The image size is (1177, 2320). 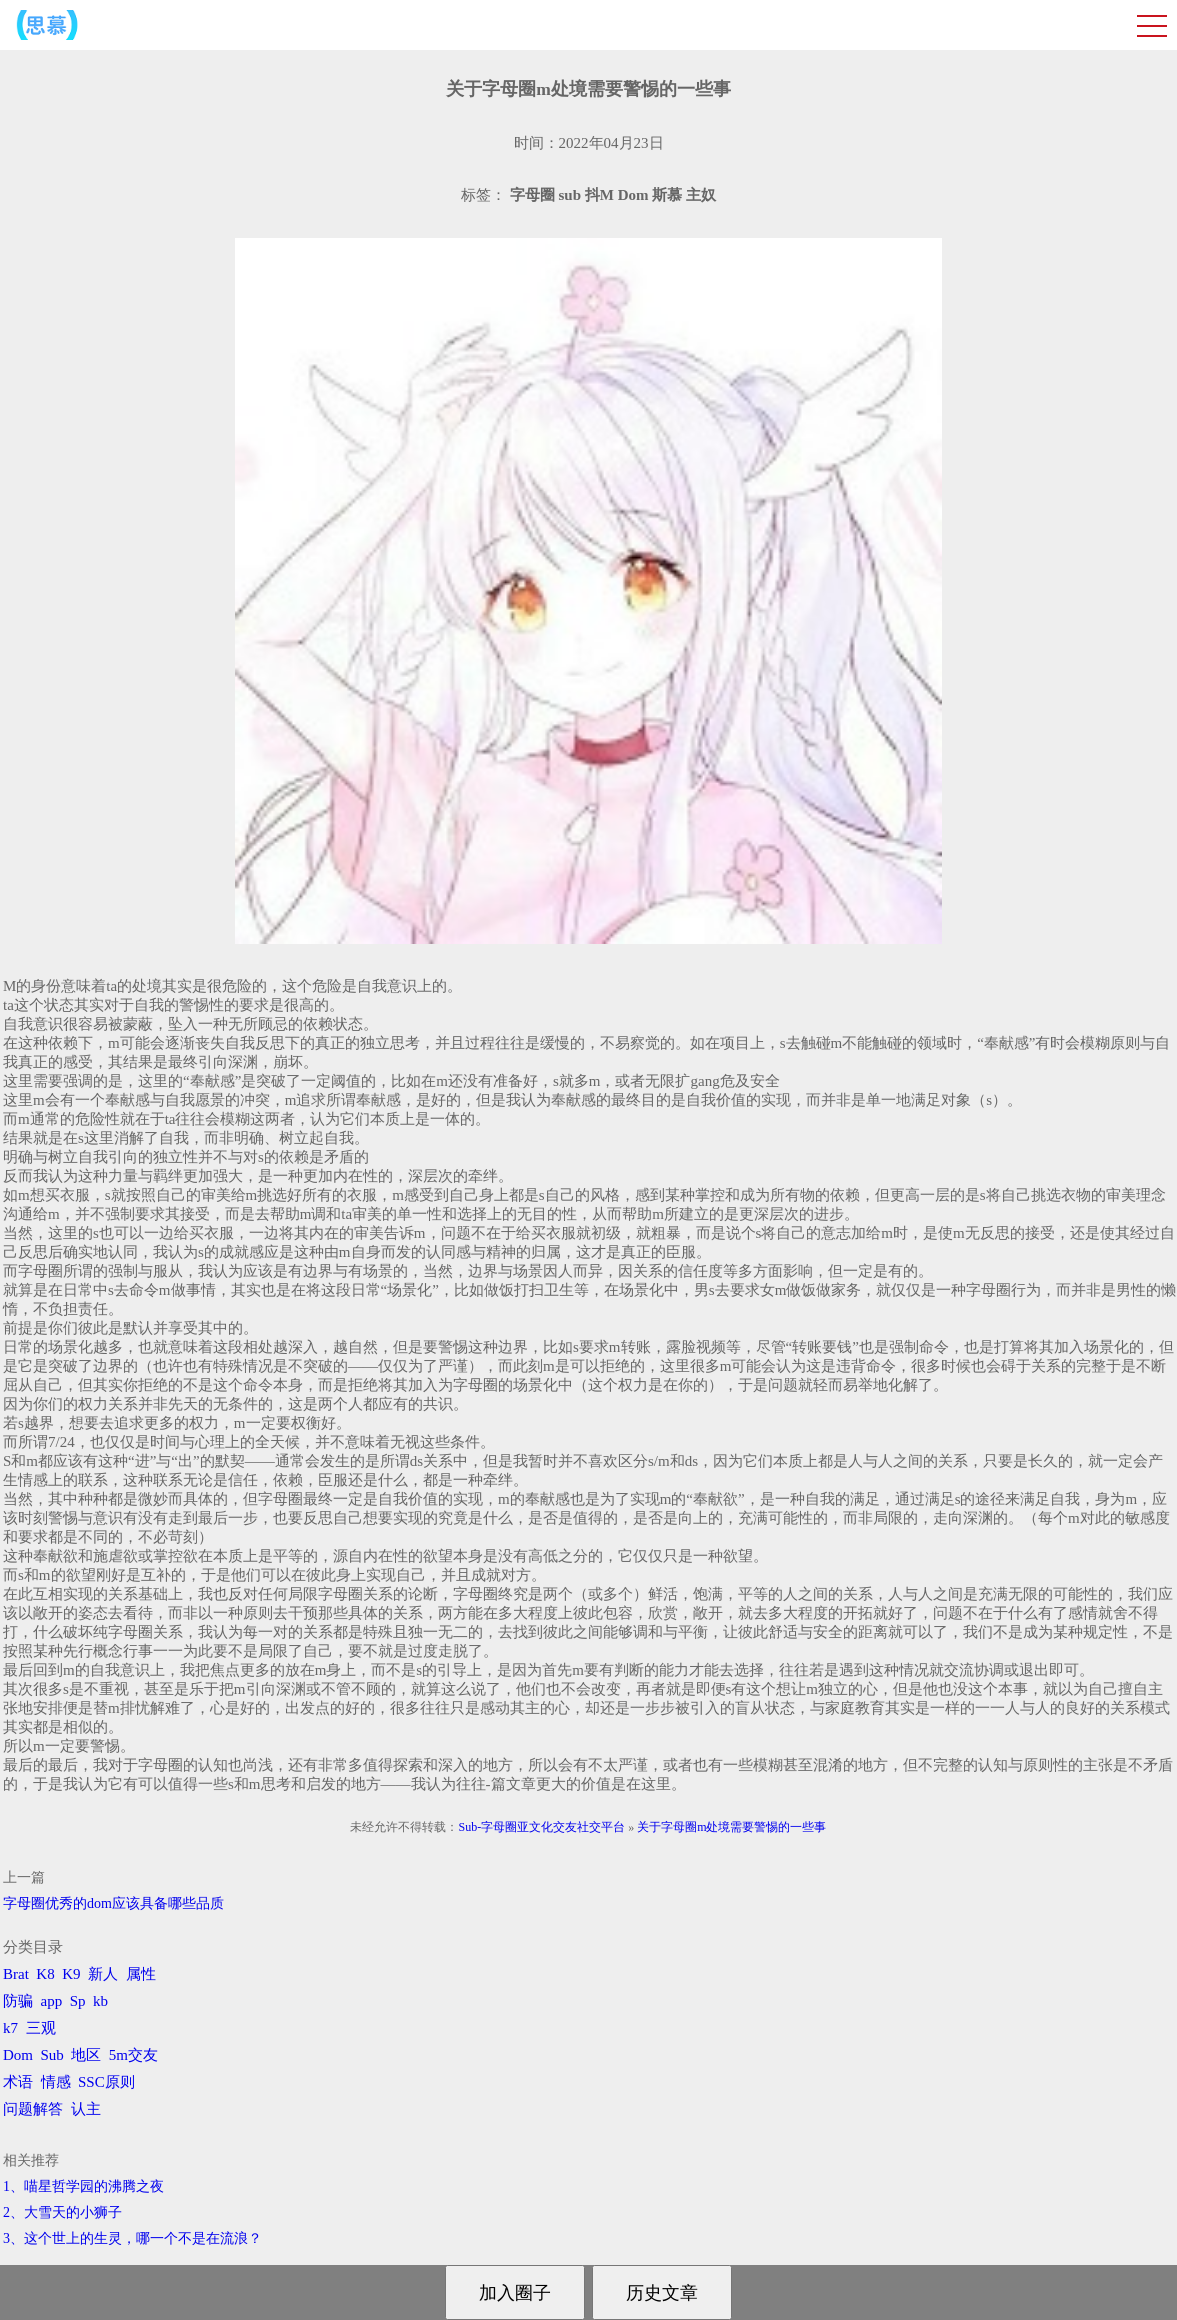 What do you see at coordinates (52, 2001) in the screenshot?
I see `app` at bounding box center [52, 2001].